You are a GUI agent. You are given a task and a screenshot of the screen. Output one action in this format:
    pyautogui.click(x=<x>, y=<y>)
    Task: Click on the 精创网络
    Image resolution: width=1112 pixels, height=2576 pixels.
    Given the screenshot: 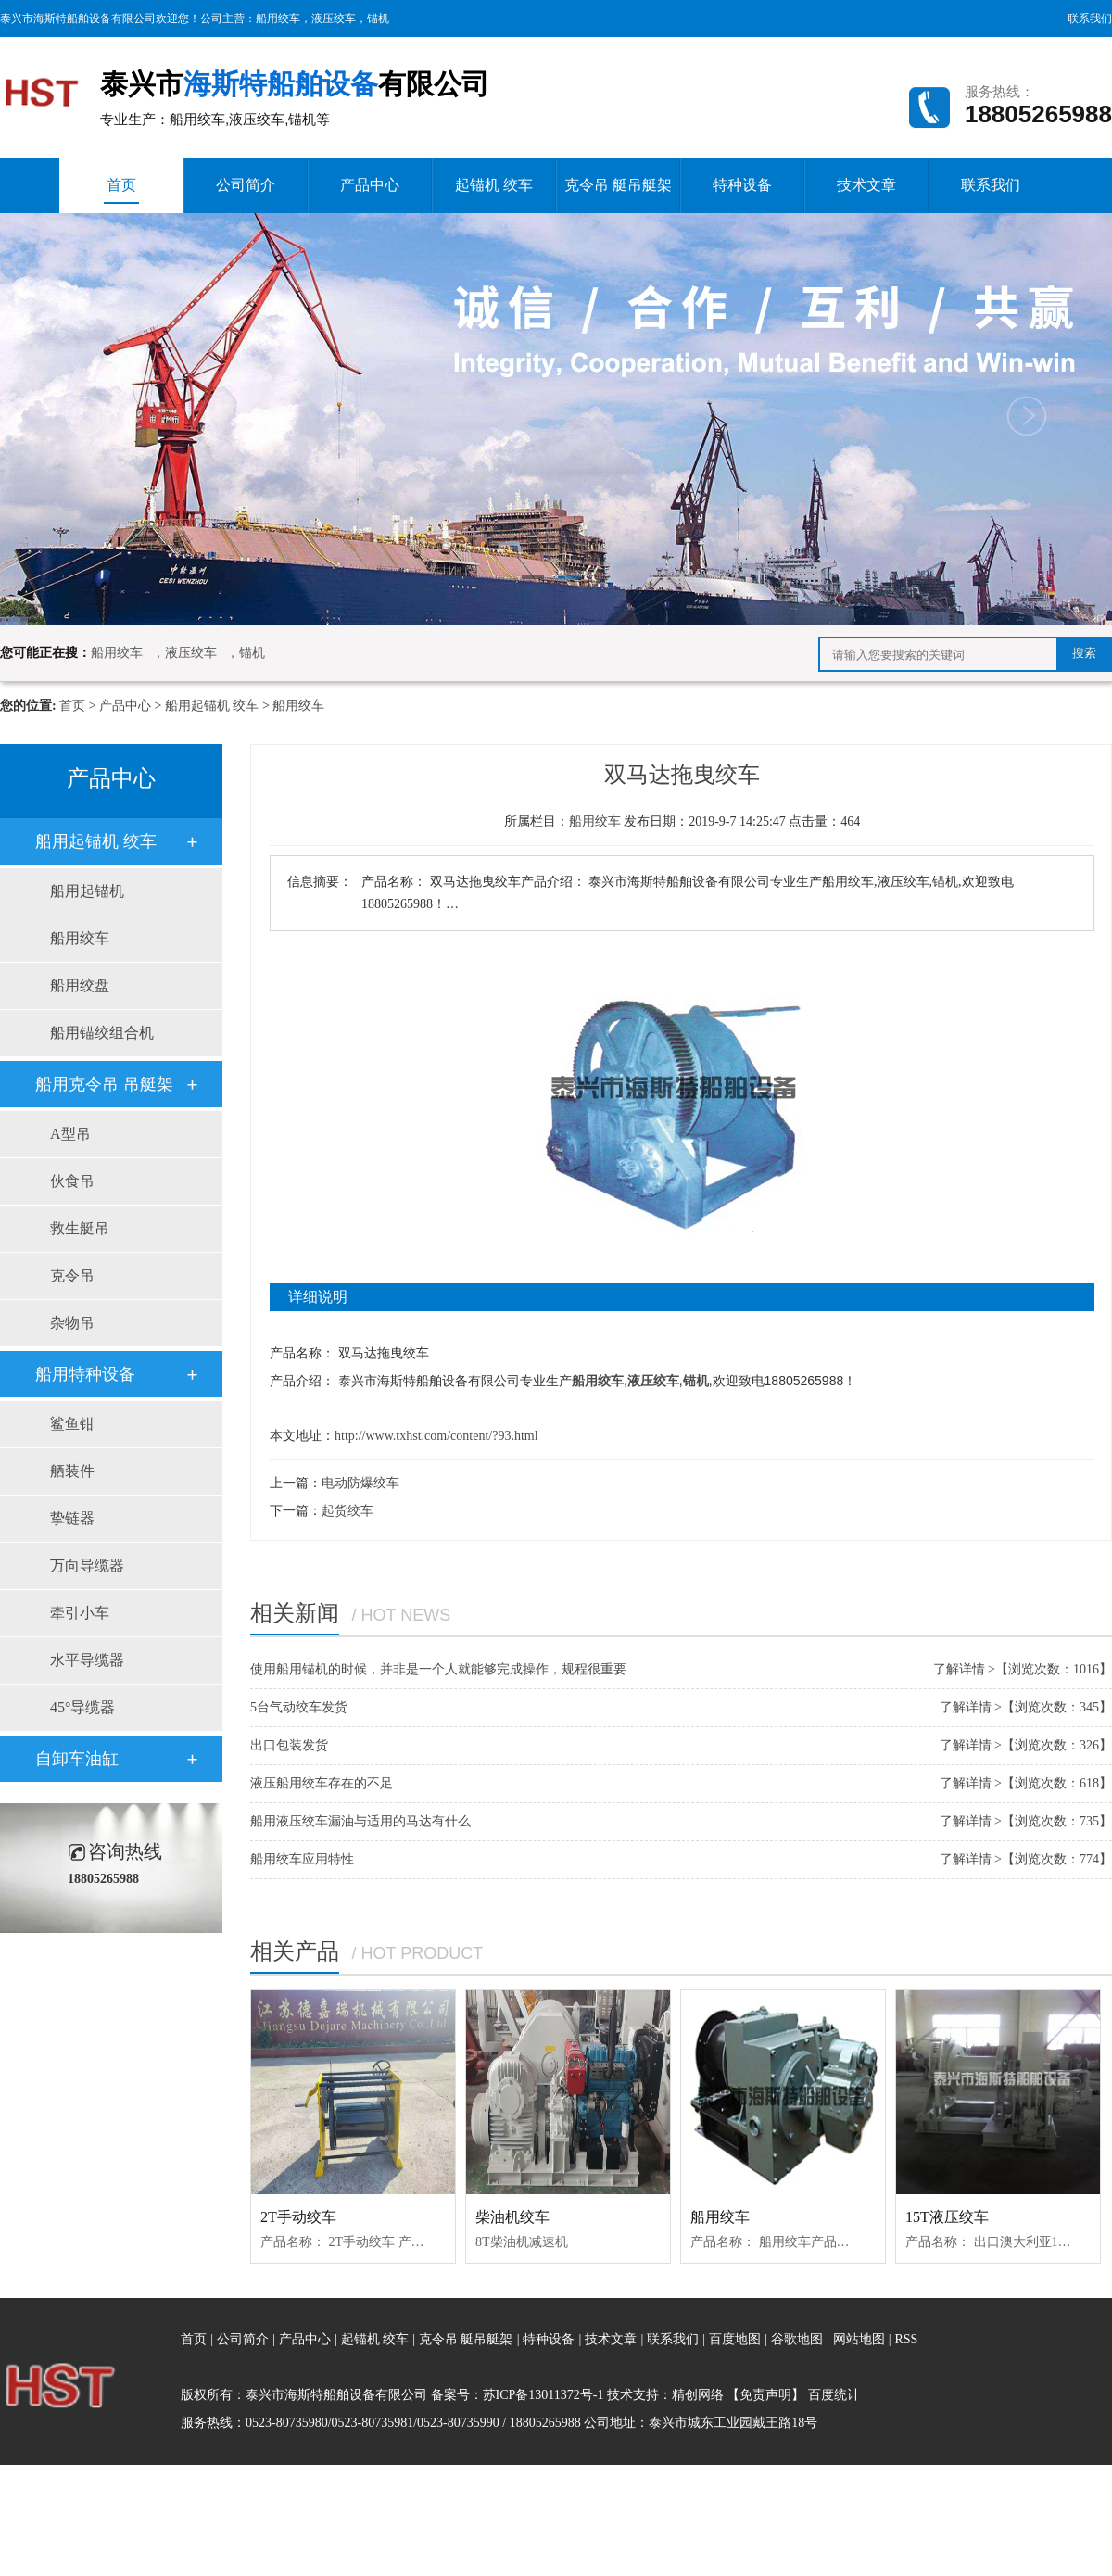 What is the action you would take?
    pyautogui.click(x=698, y=2395)
    